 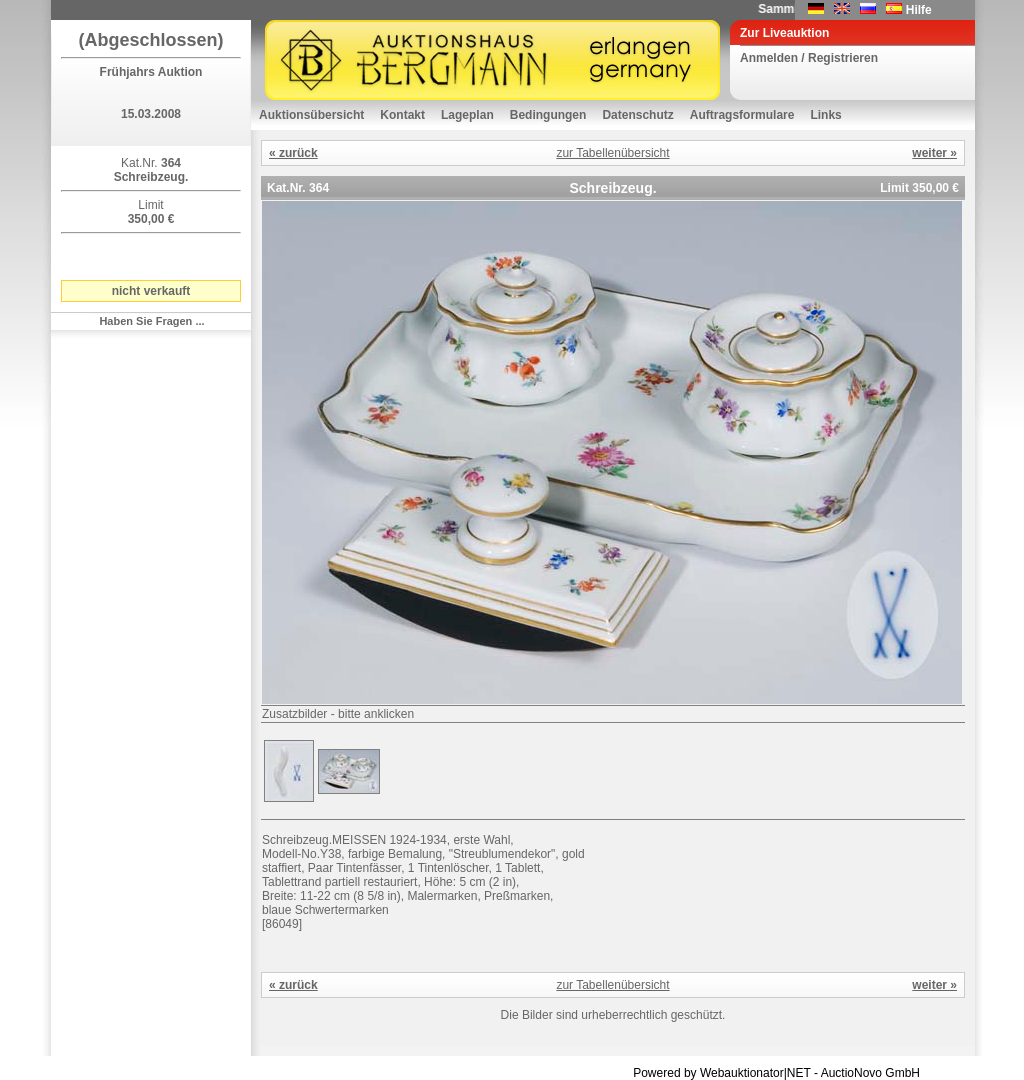 I want to click on Anmelden / Registrieren, so click(x=809, y=58).